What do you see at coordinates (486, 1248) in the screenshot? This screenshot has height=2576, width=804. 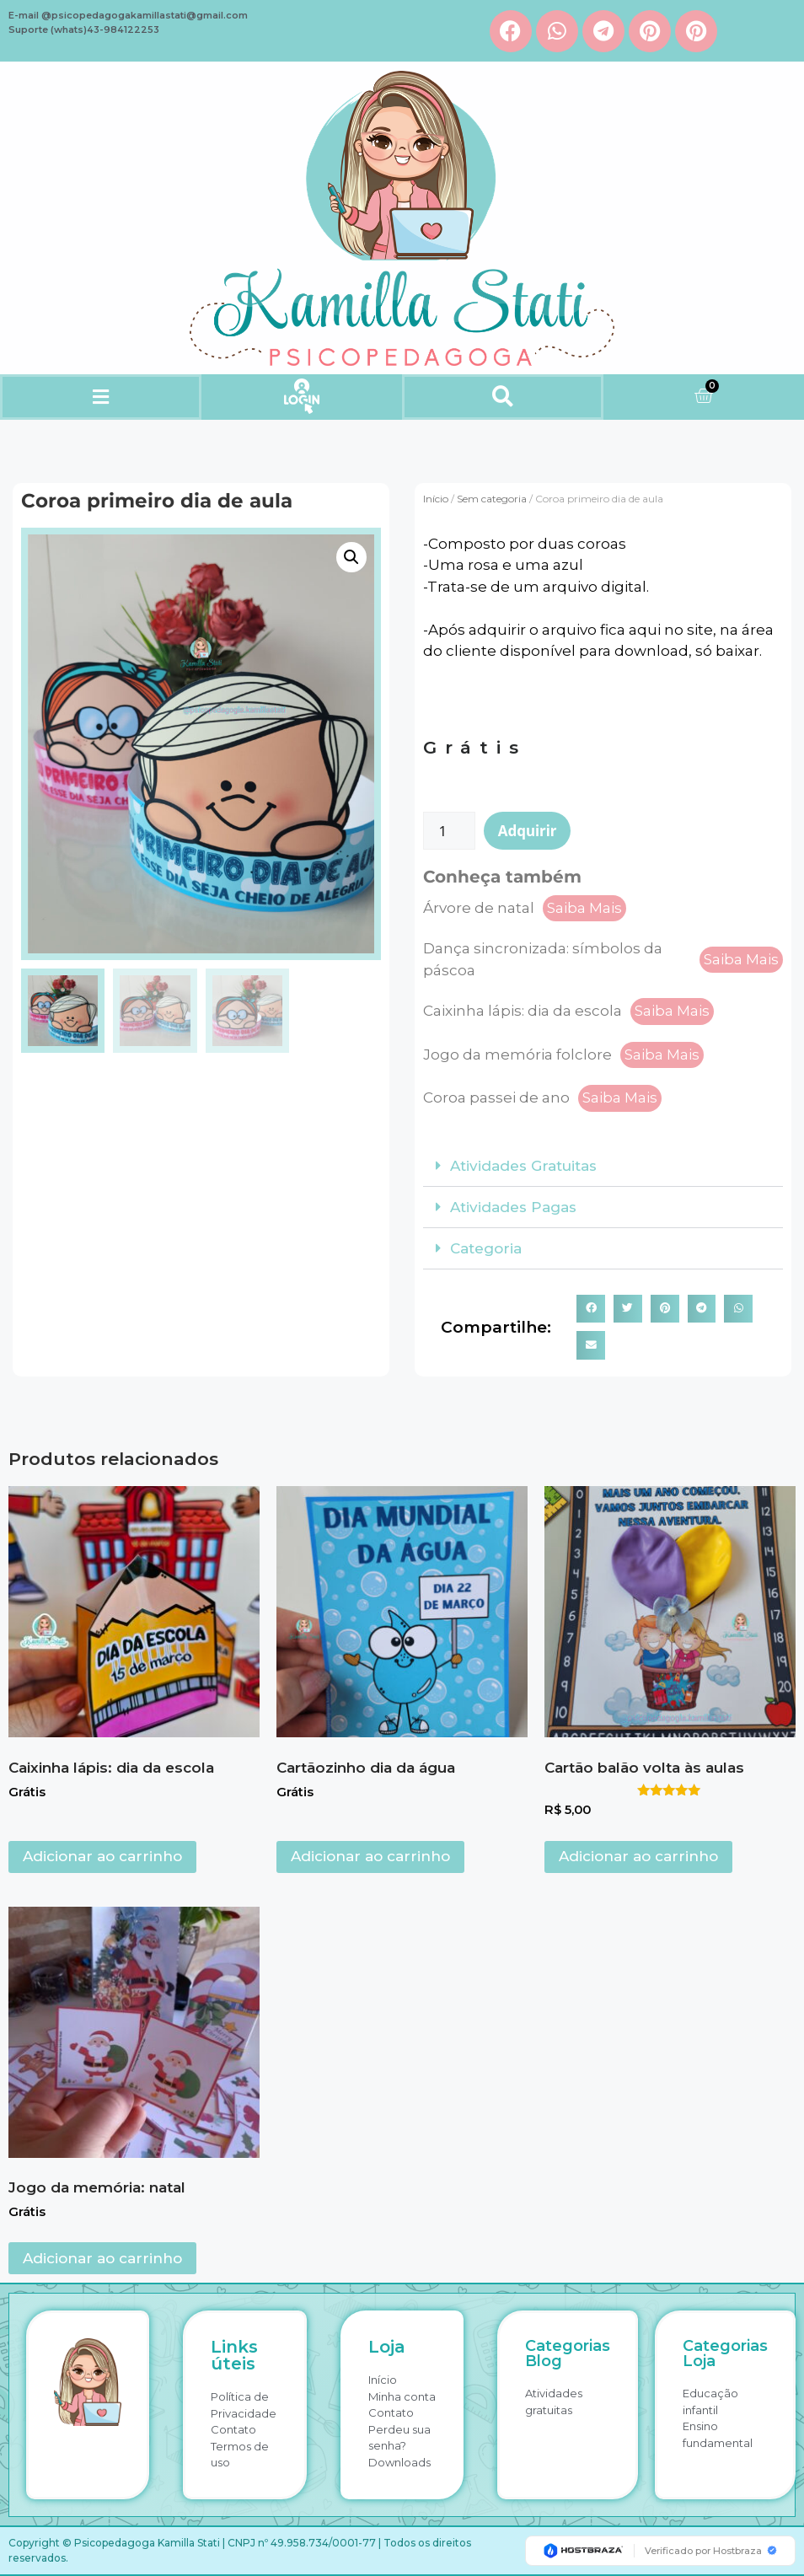 I see `Categoria` at bounding box center [486, 1248].